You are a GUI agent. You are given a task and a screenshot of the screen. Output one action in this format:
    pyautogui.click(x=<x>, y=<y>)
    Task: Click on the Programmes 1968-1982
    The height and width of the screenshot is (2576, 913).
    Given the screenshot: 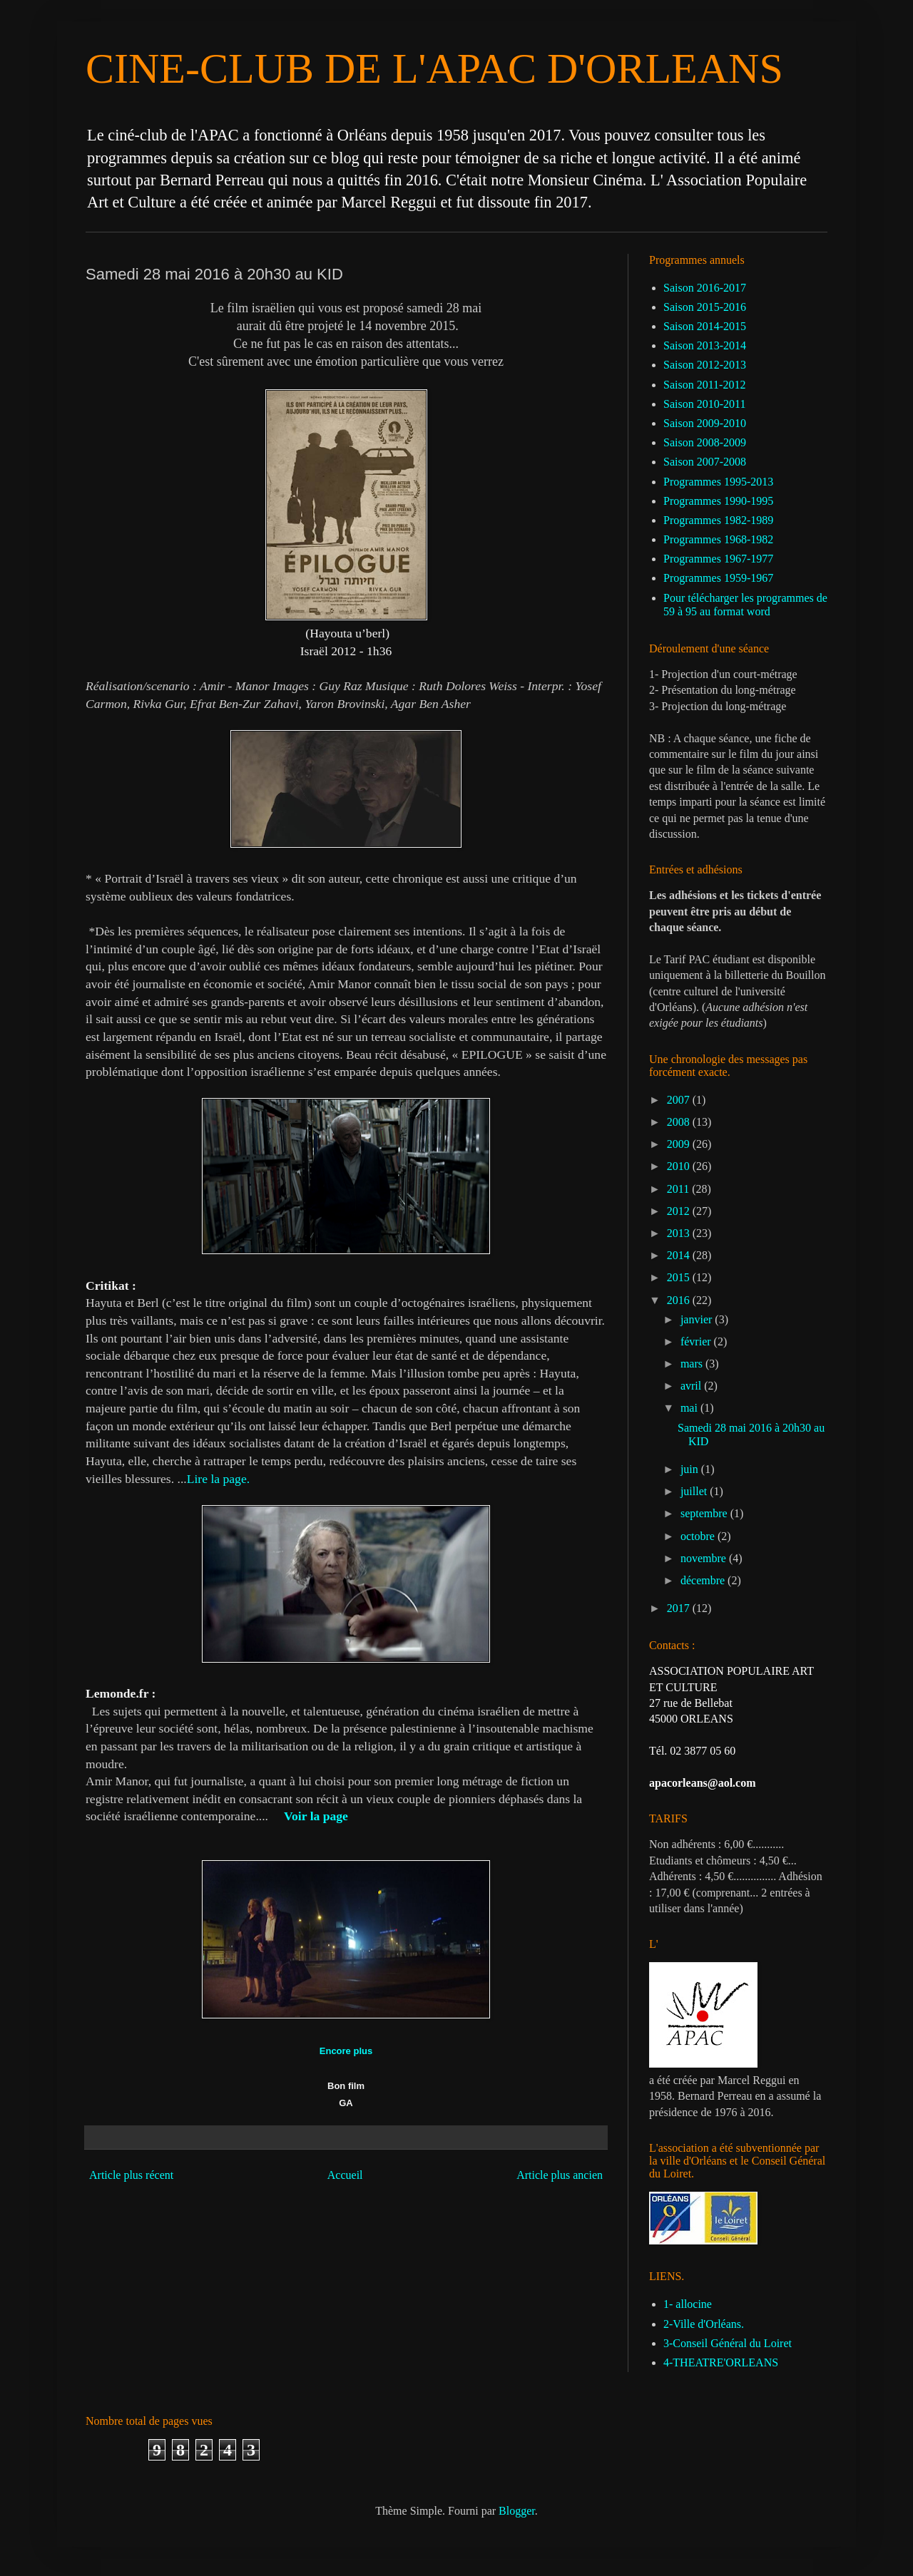 What is the action you would take?
    pyautogui.click(x=718, y=539)
    